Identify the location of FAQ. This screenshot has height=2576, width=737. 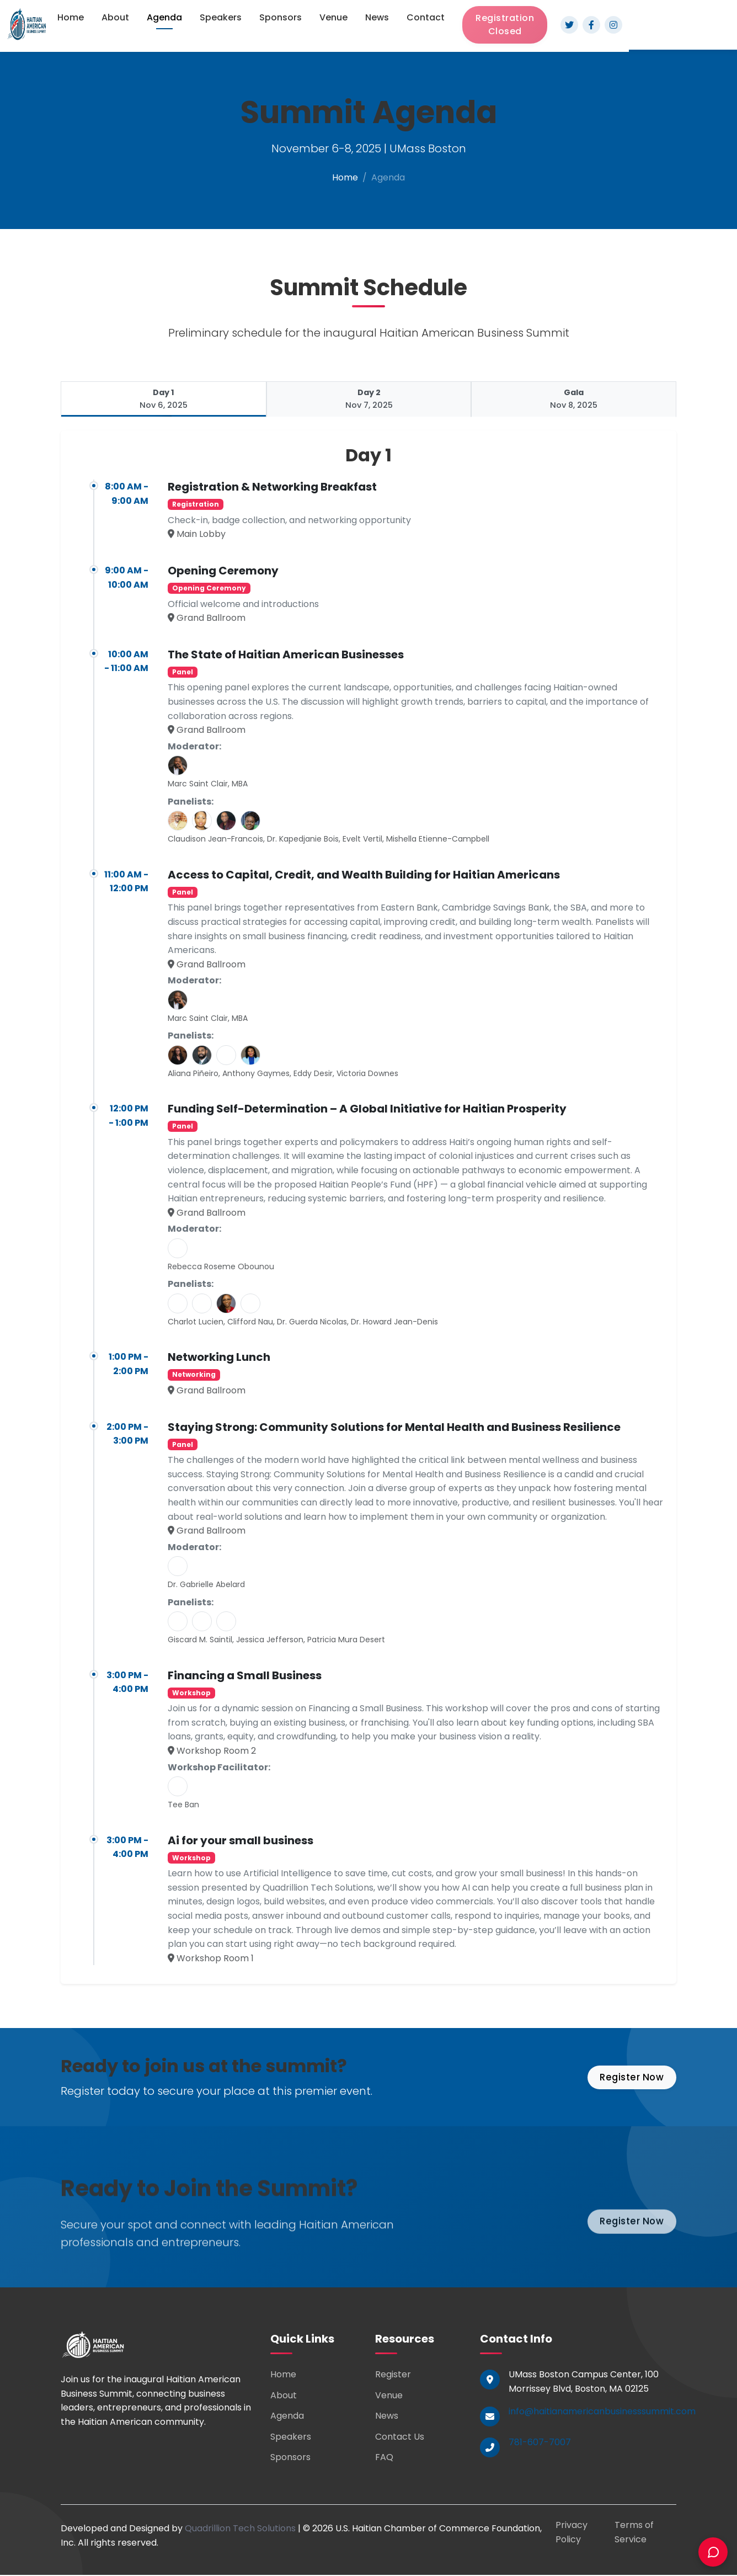
(384, 2458).